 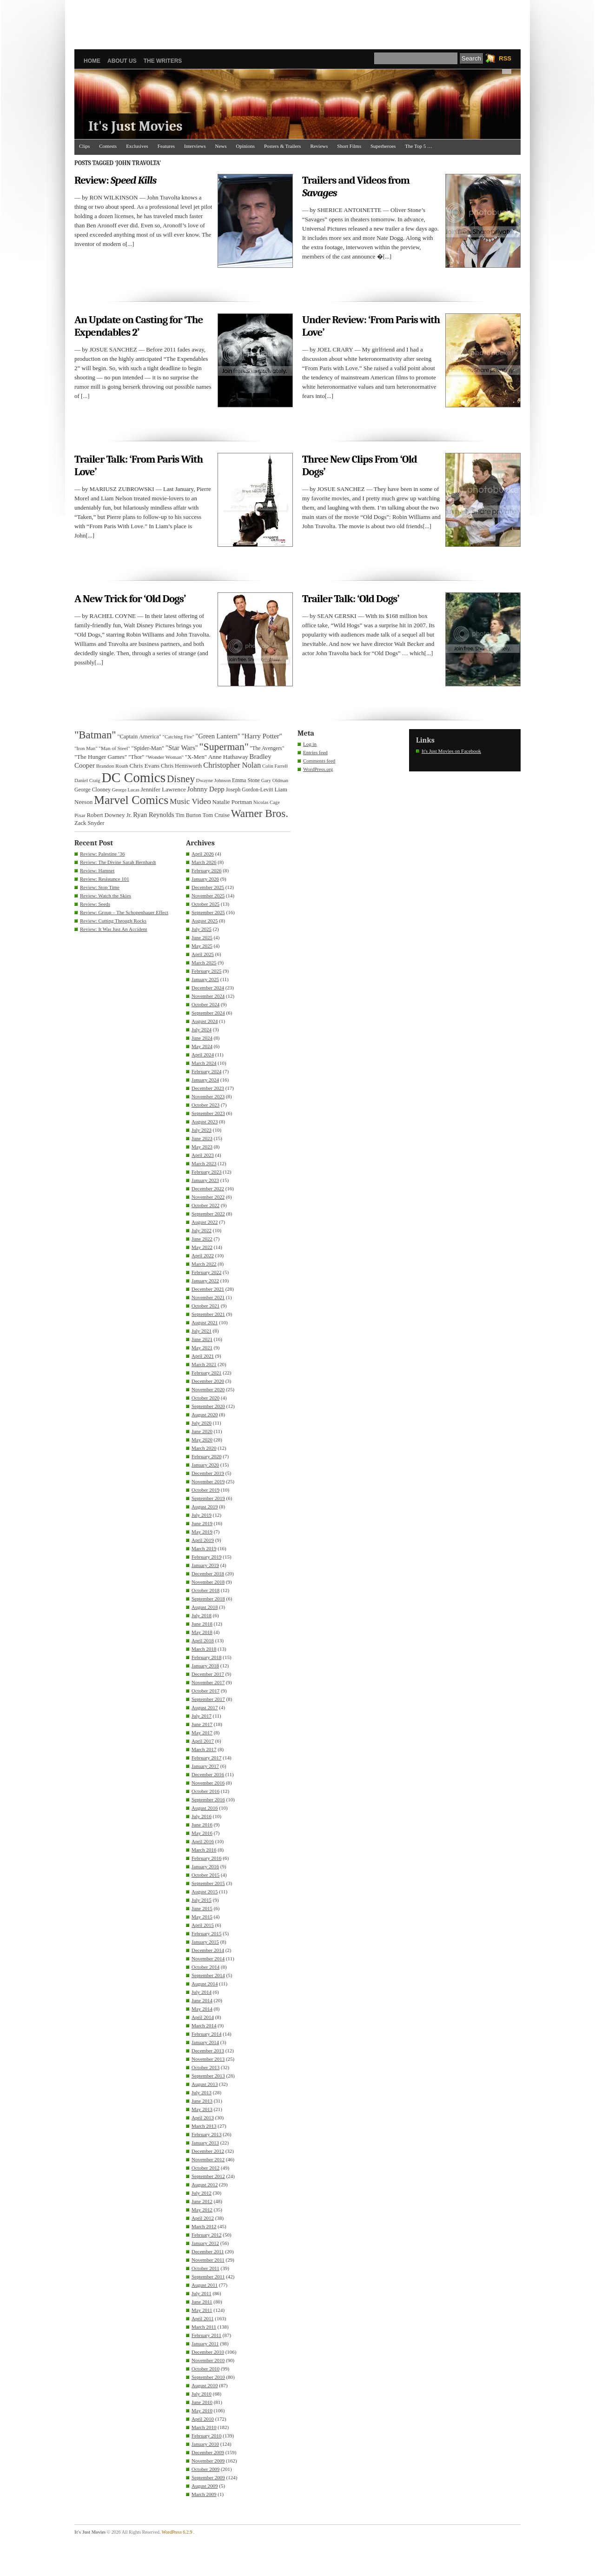 What do you see at coordinates (104, 879) in the screenshot?
I see `Review: Resistance 101` at bounding box center [104, 879].